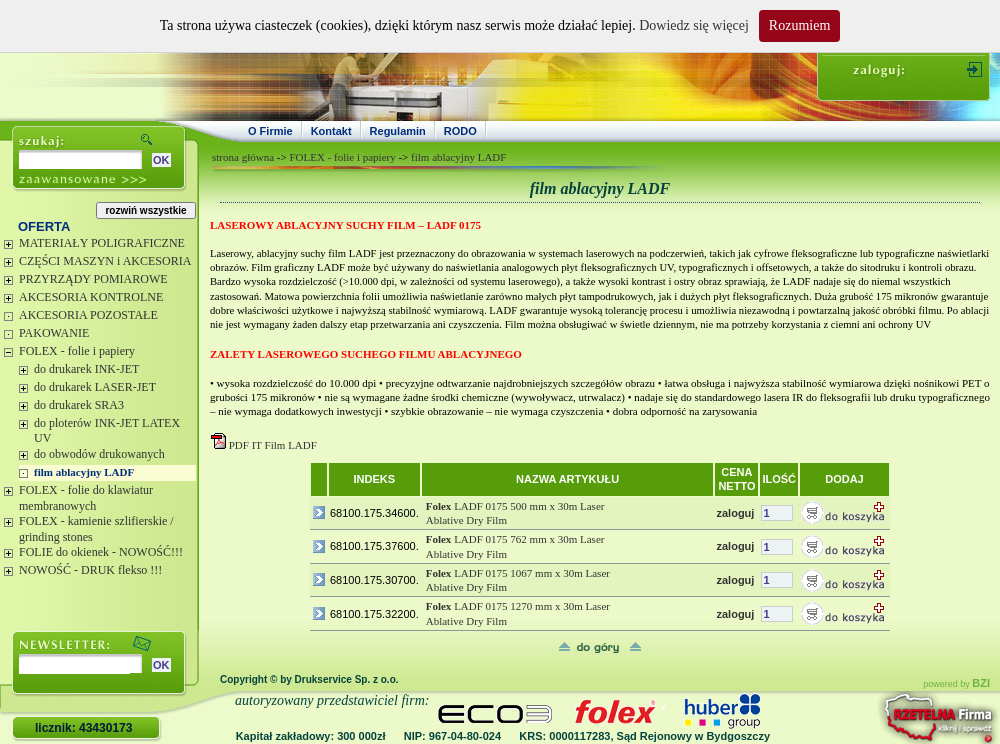 Image resolution: width=1000 pixels, height=744 pixels. Describe the element at coordinates (88, 315) in the screenshot. I see `AKCESORIA POZOSTAŁE` at that location.